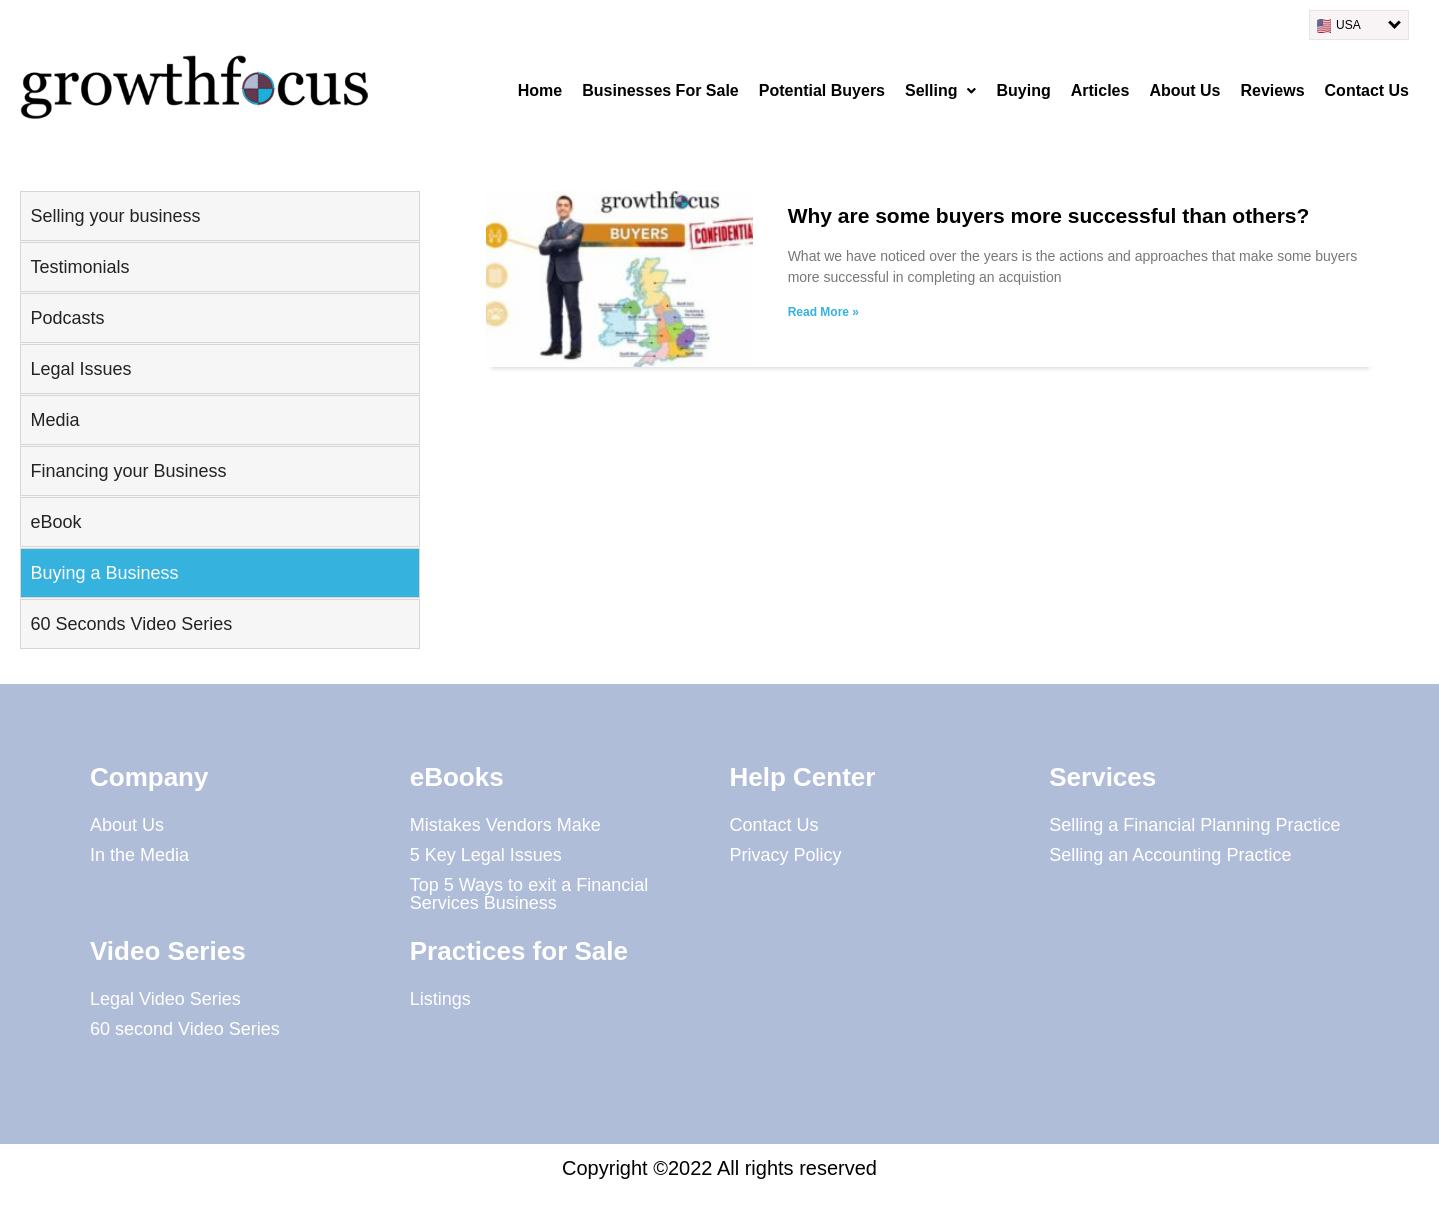 Image resolution: width=1439 pixels, height=1222 pixels. I want to click on Selling an Accounting Practice, so click(1170, 855).